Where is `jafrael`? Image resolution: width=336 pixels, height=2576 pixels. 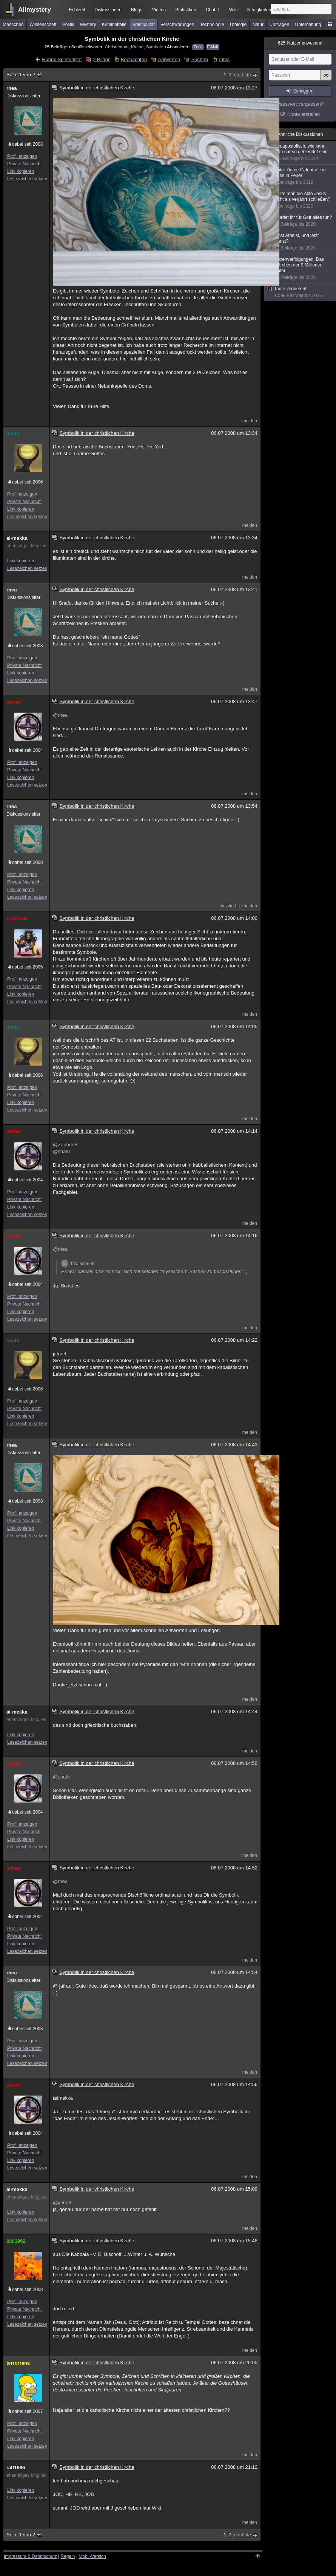
jafrael is located at coordinates (13, 702).